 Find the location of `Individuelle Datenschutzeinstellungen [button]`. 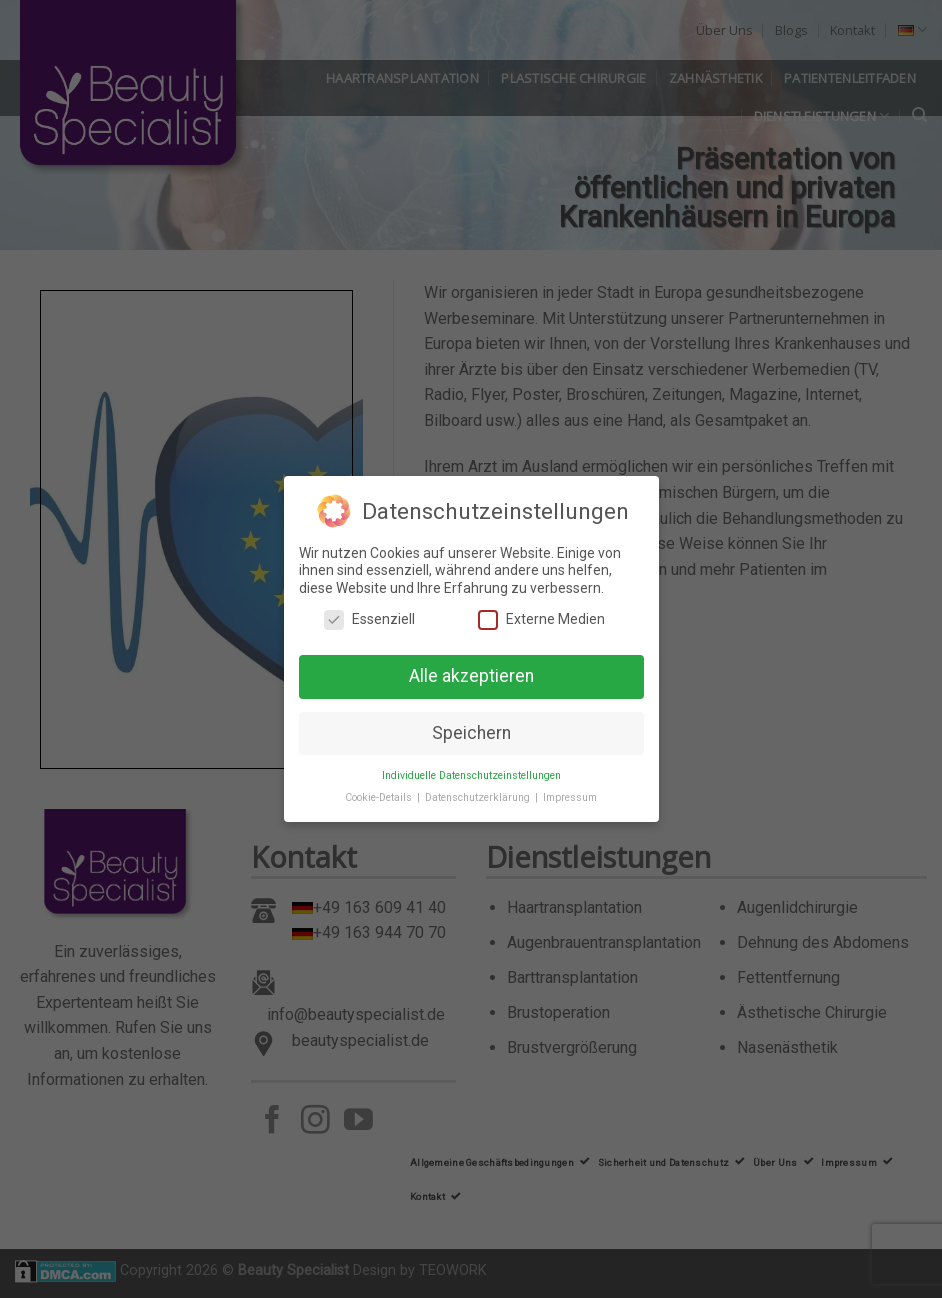

Individuelle Datenschutzeinstellungen [button] is located at coordinates (471, 774).